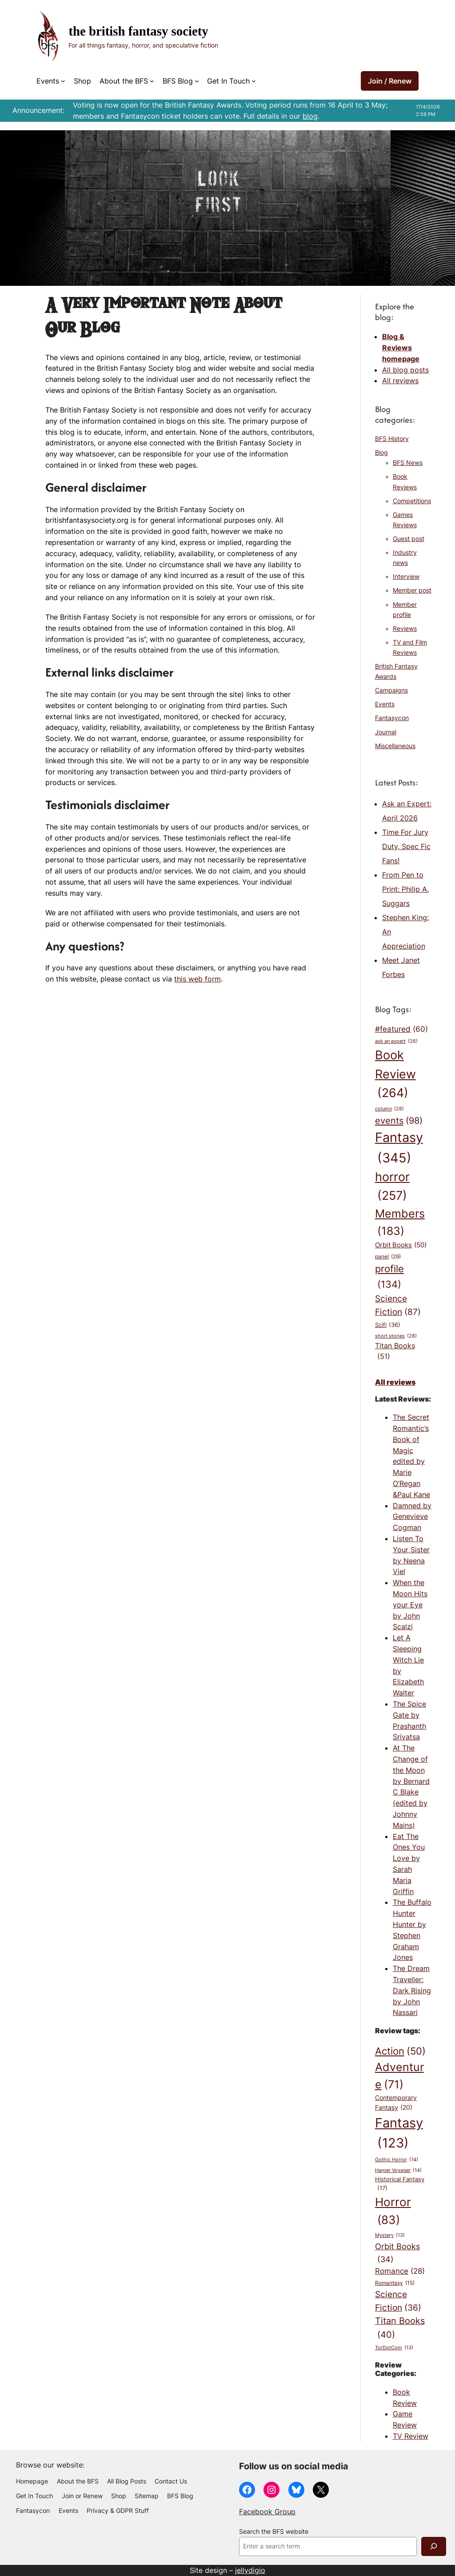 Image resolution: width=455 pixels, height=2576 pixels. Describe the element at coordinates (392, 1187) in the screenshot. I see `horror [horror (257 items)]` at that location.